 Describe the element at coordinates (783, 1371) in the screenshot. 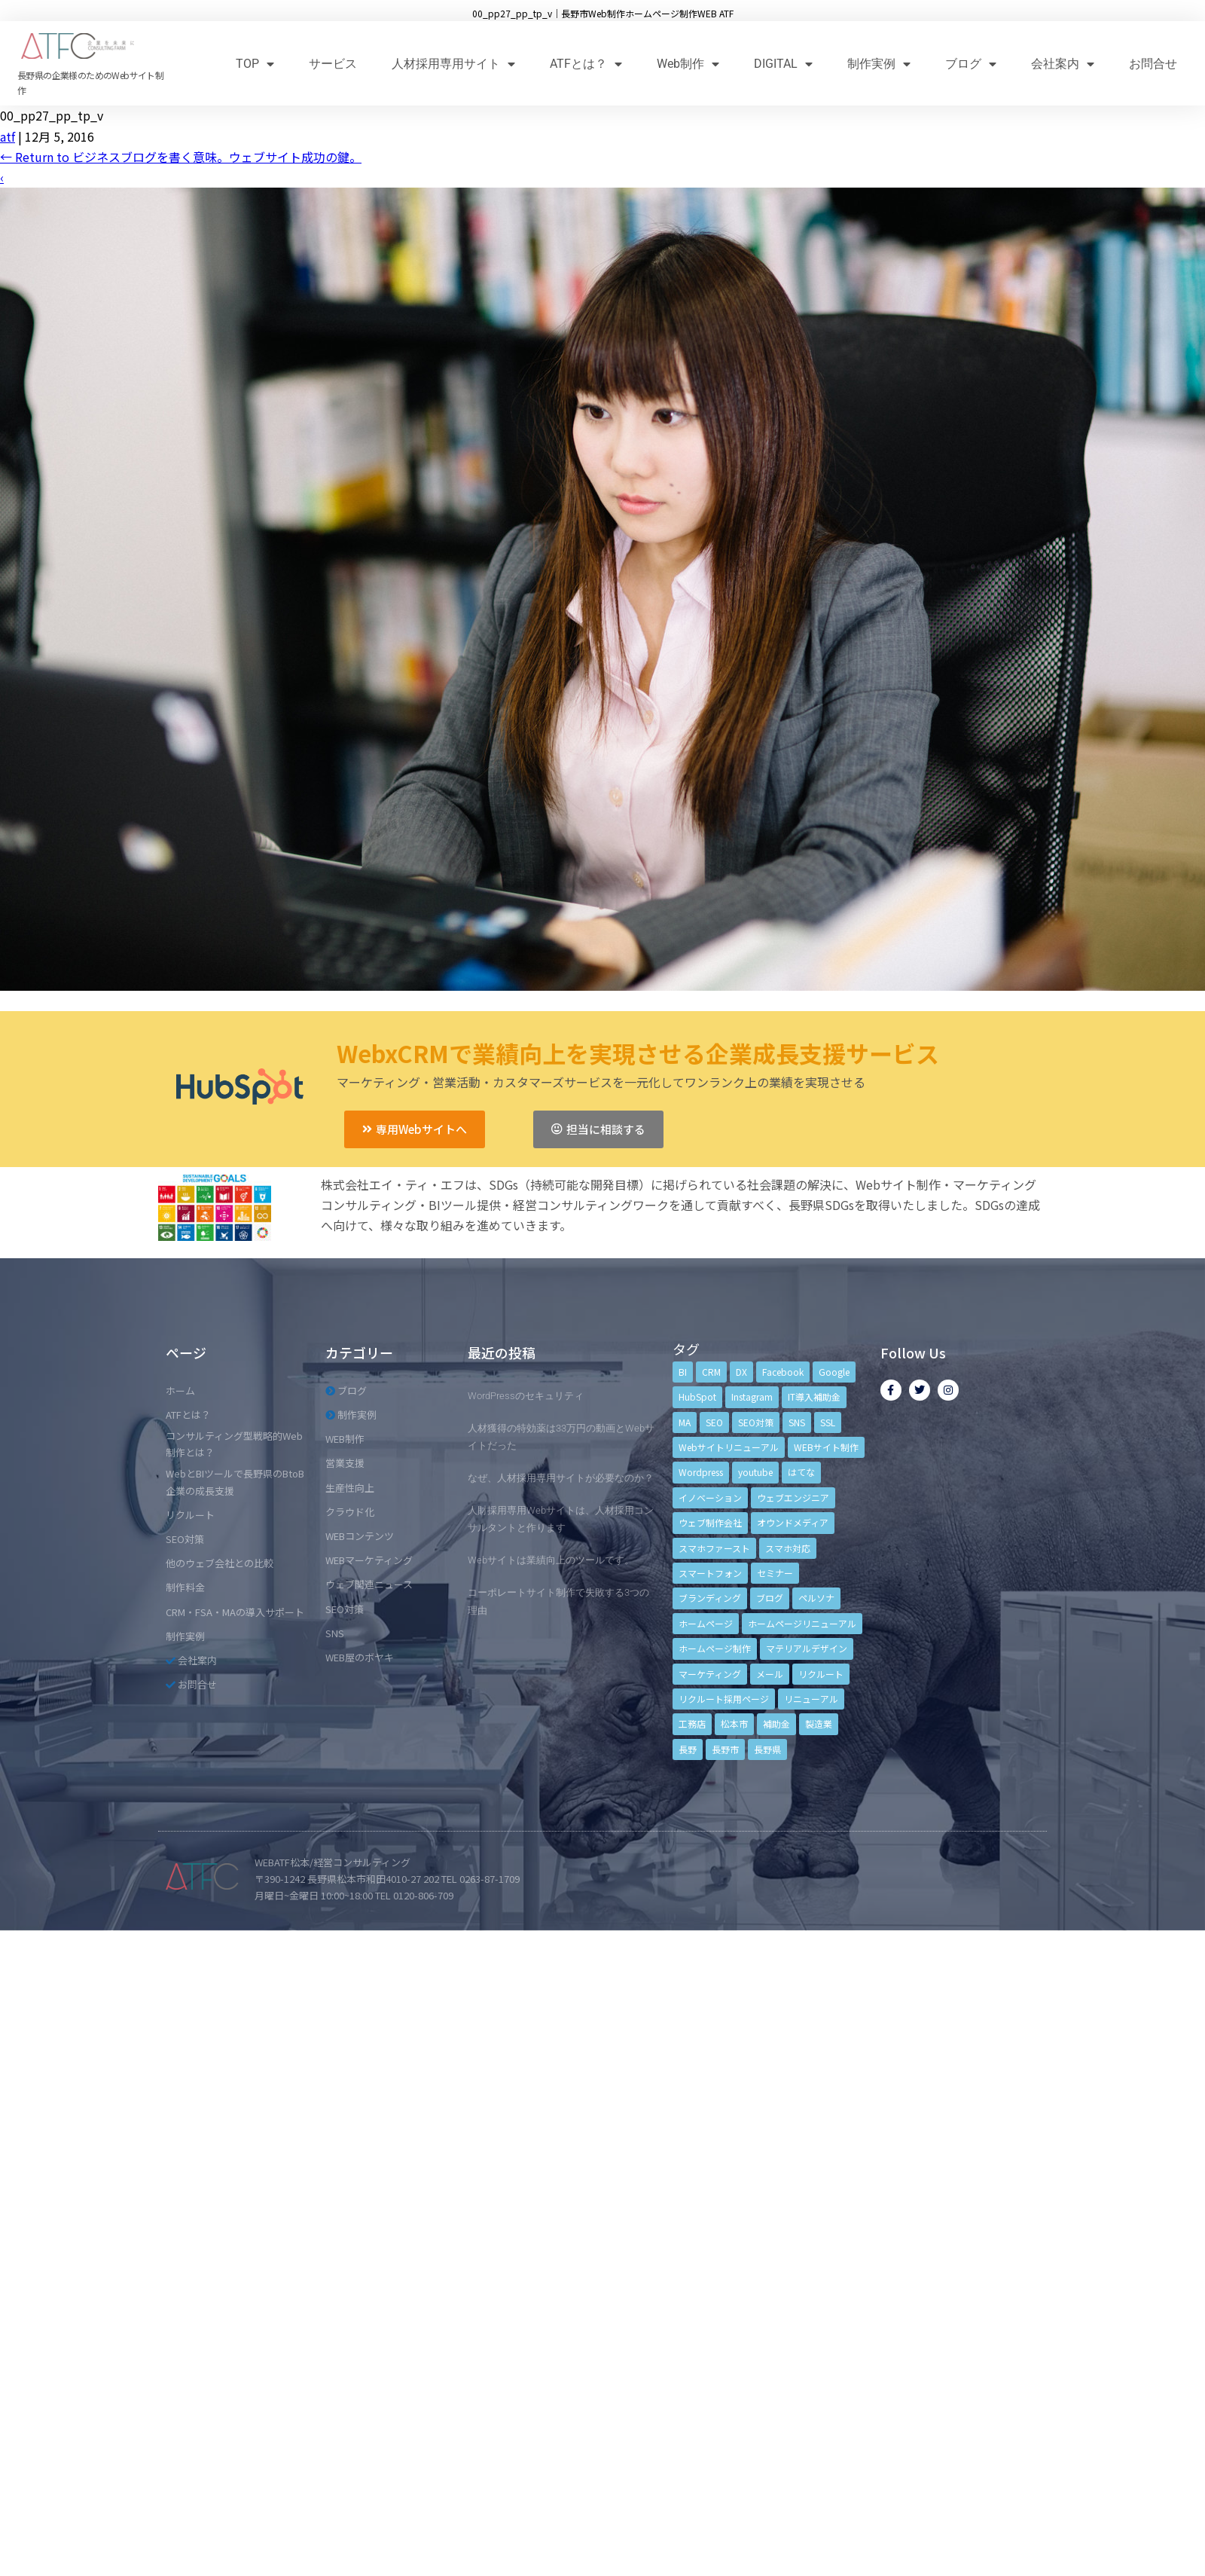

I see `Facebook [Facebook (9個の項目)]` at that location.